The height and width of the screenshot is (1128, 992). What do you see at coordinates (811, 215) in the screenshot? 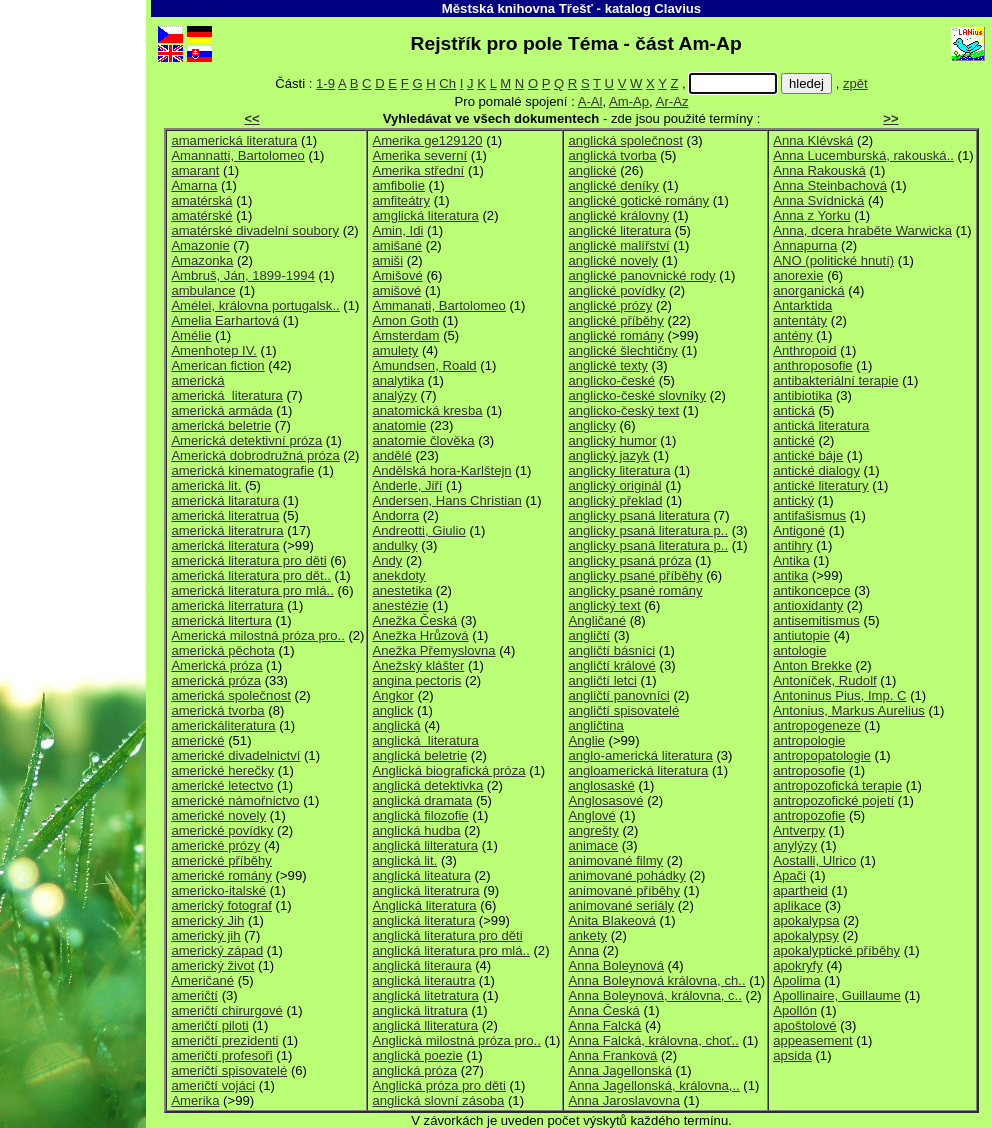
I see `Anna z Yorku` at bounding box center [811, 215].